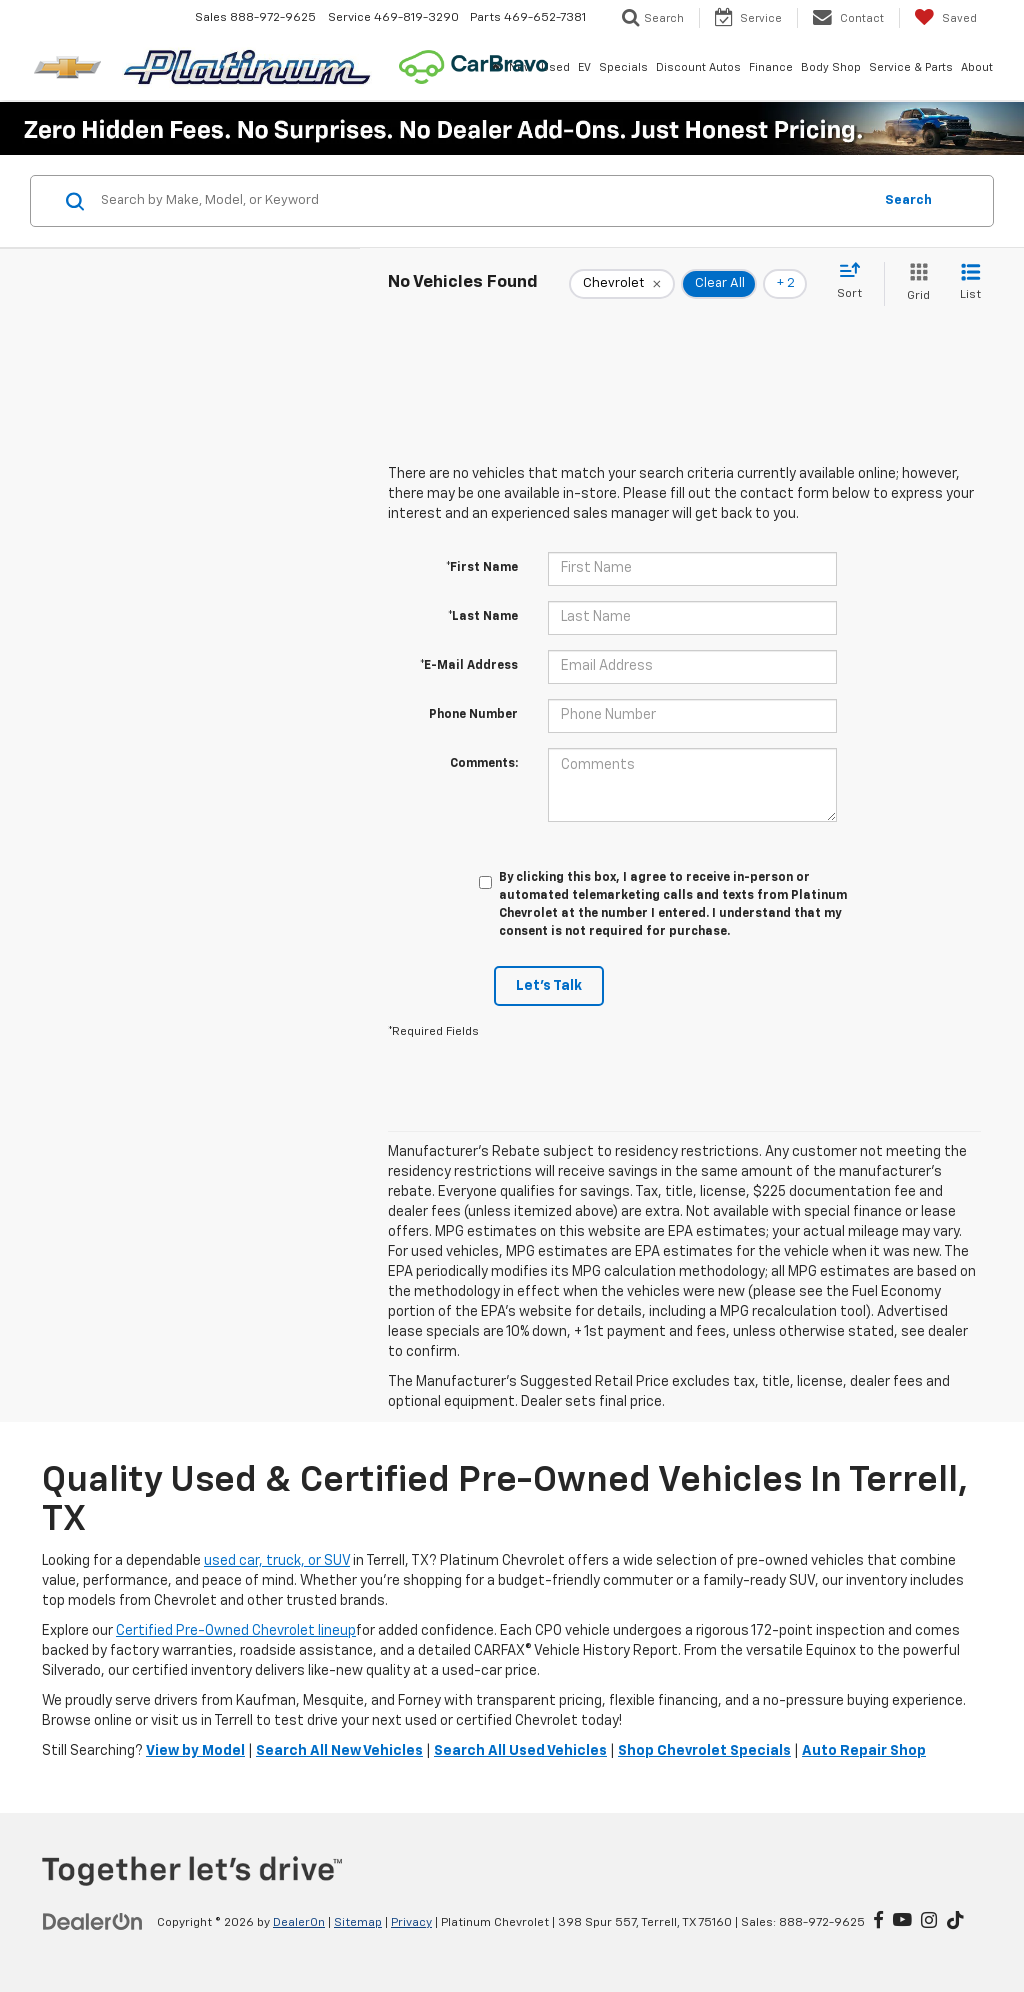 This screenshot has width=1024, height=1992. I want to click on [Select sort value], so click(855, 282).